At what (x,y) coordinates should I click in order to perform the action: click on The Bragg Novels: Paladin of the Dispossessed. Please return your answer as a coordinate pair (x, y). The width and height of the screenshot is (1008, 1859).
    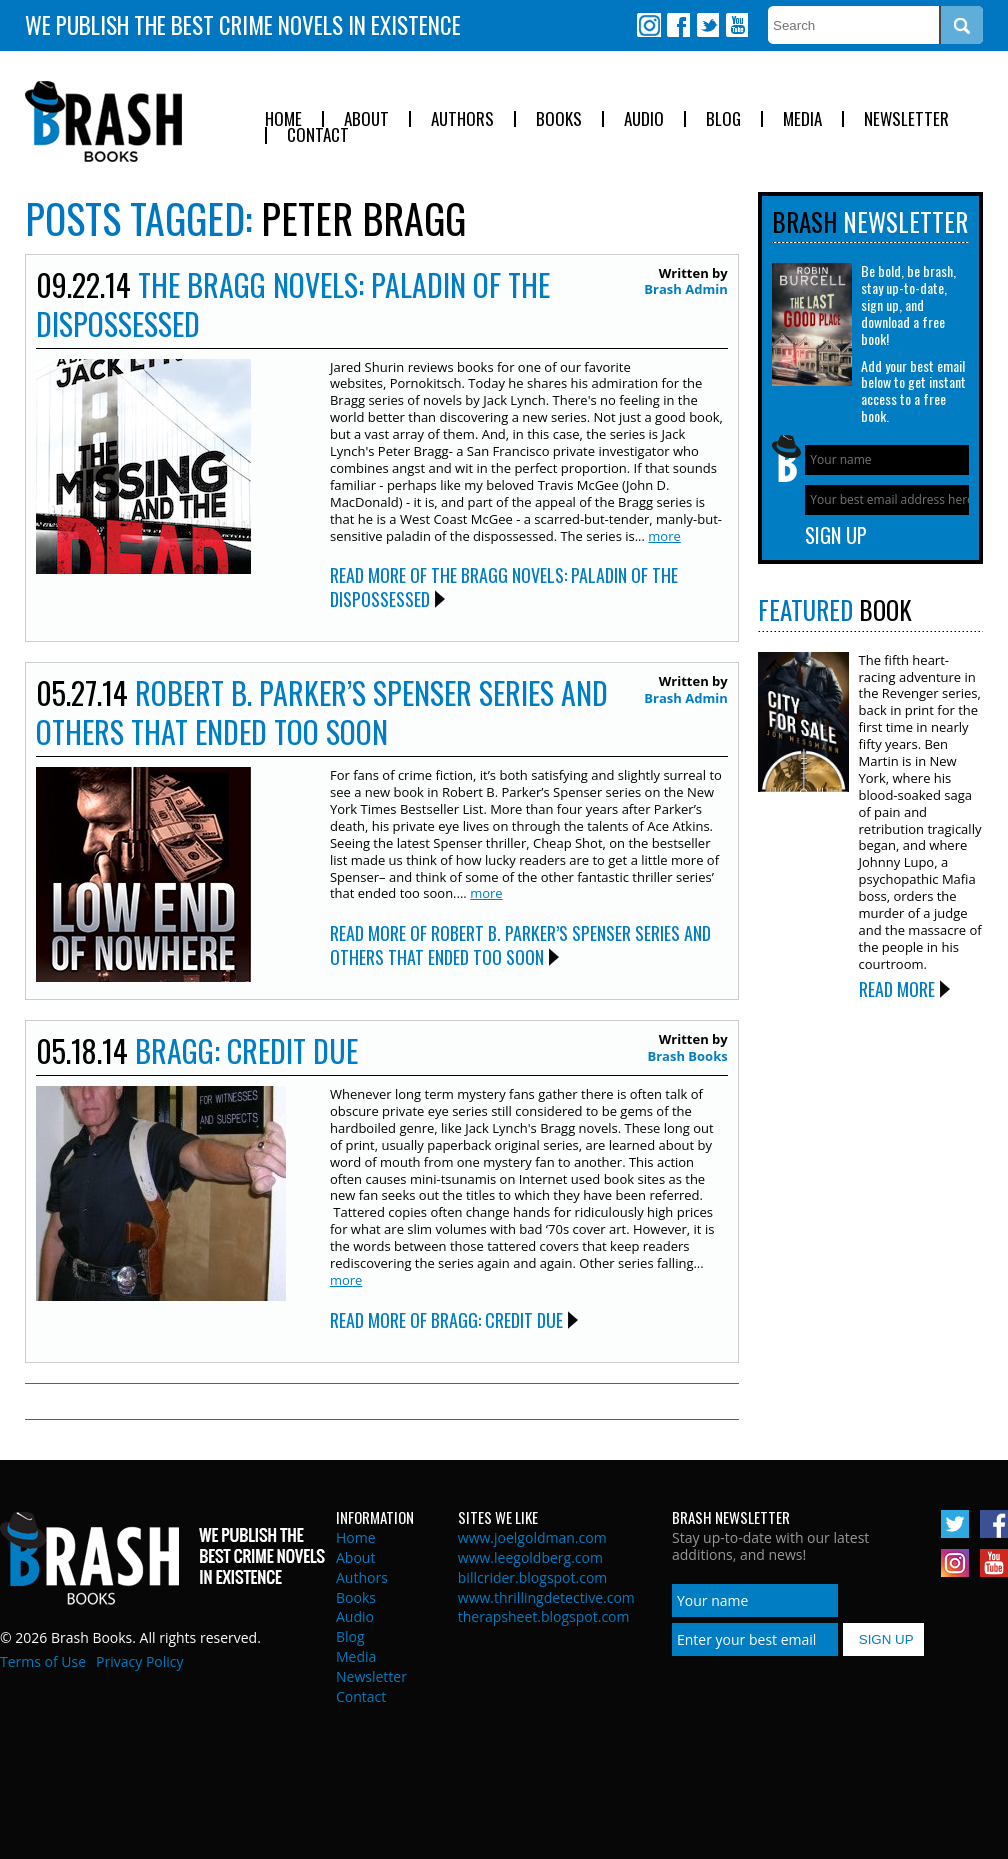
    Looking at the image, I should click on (293, 304).